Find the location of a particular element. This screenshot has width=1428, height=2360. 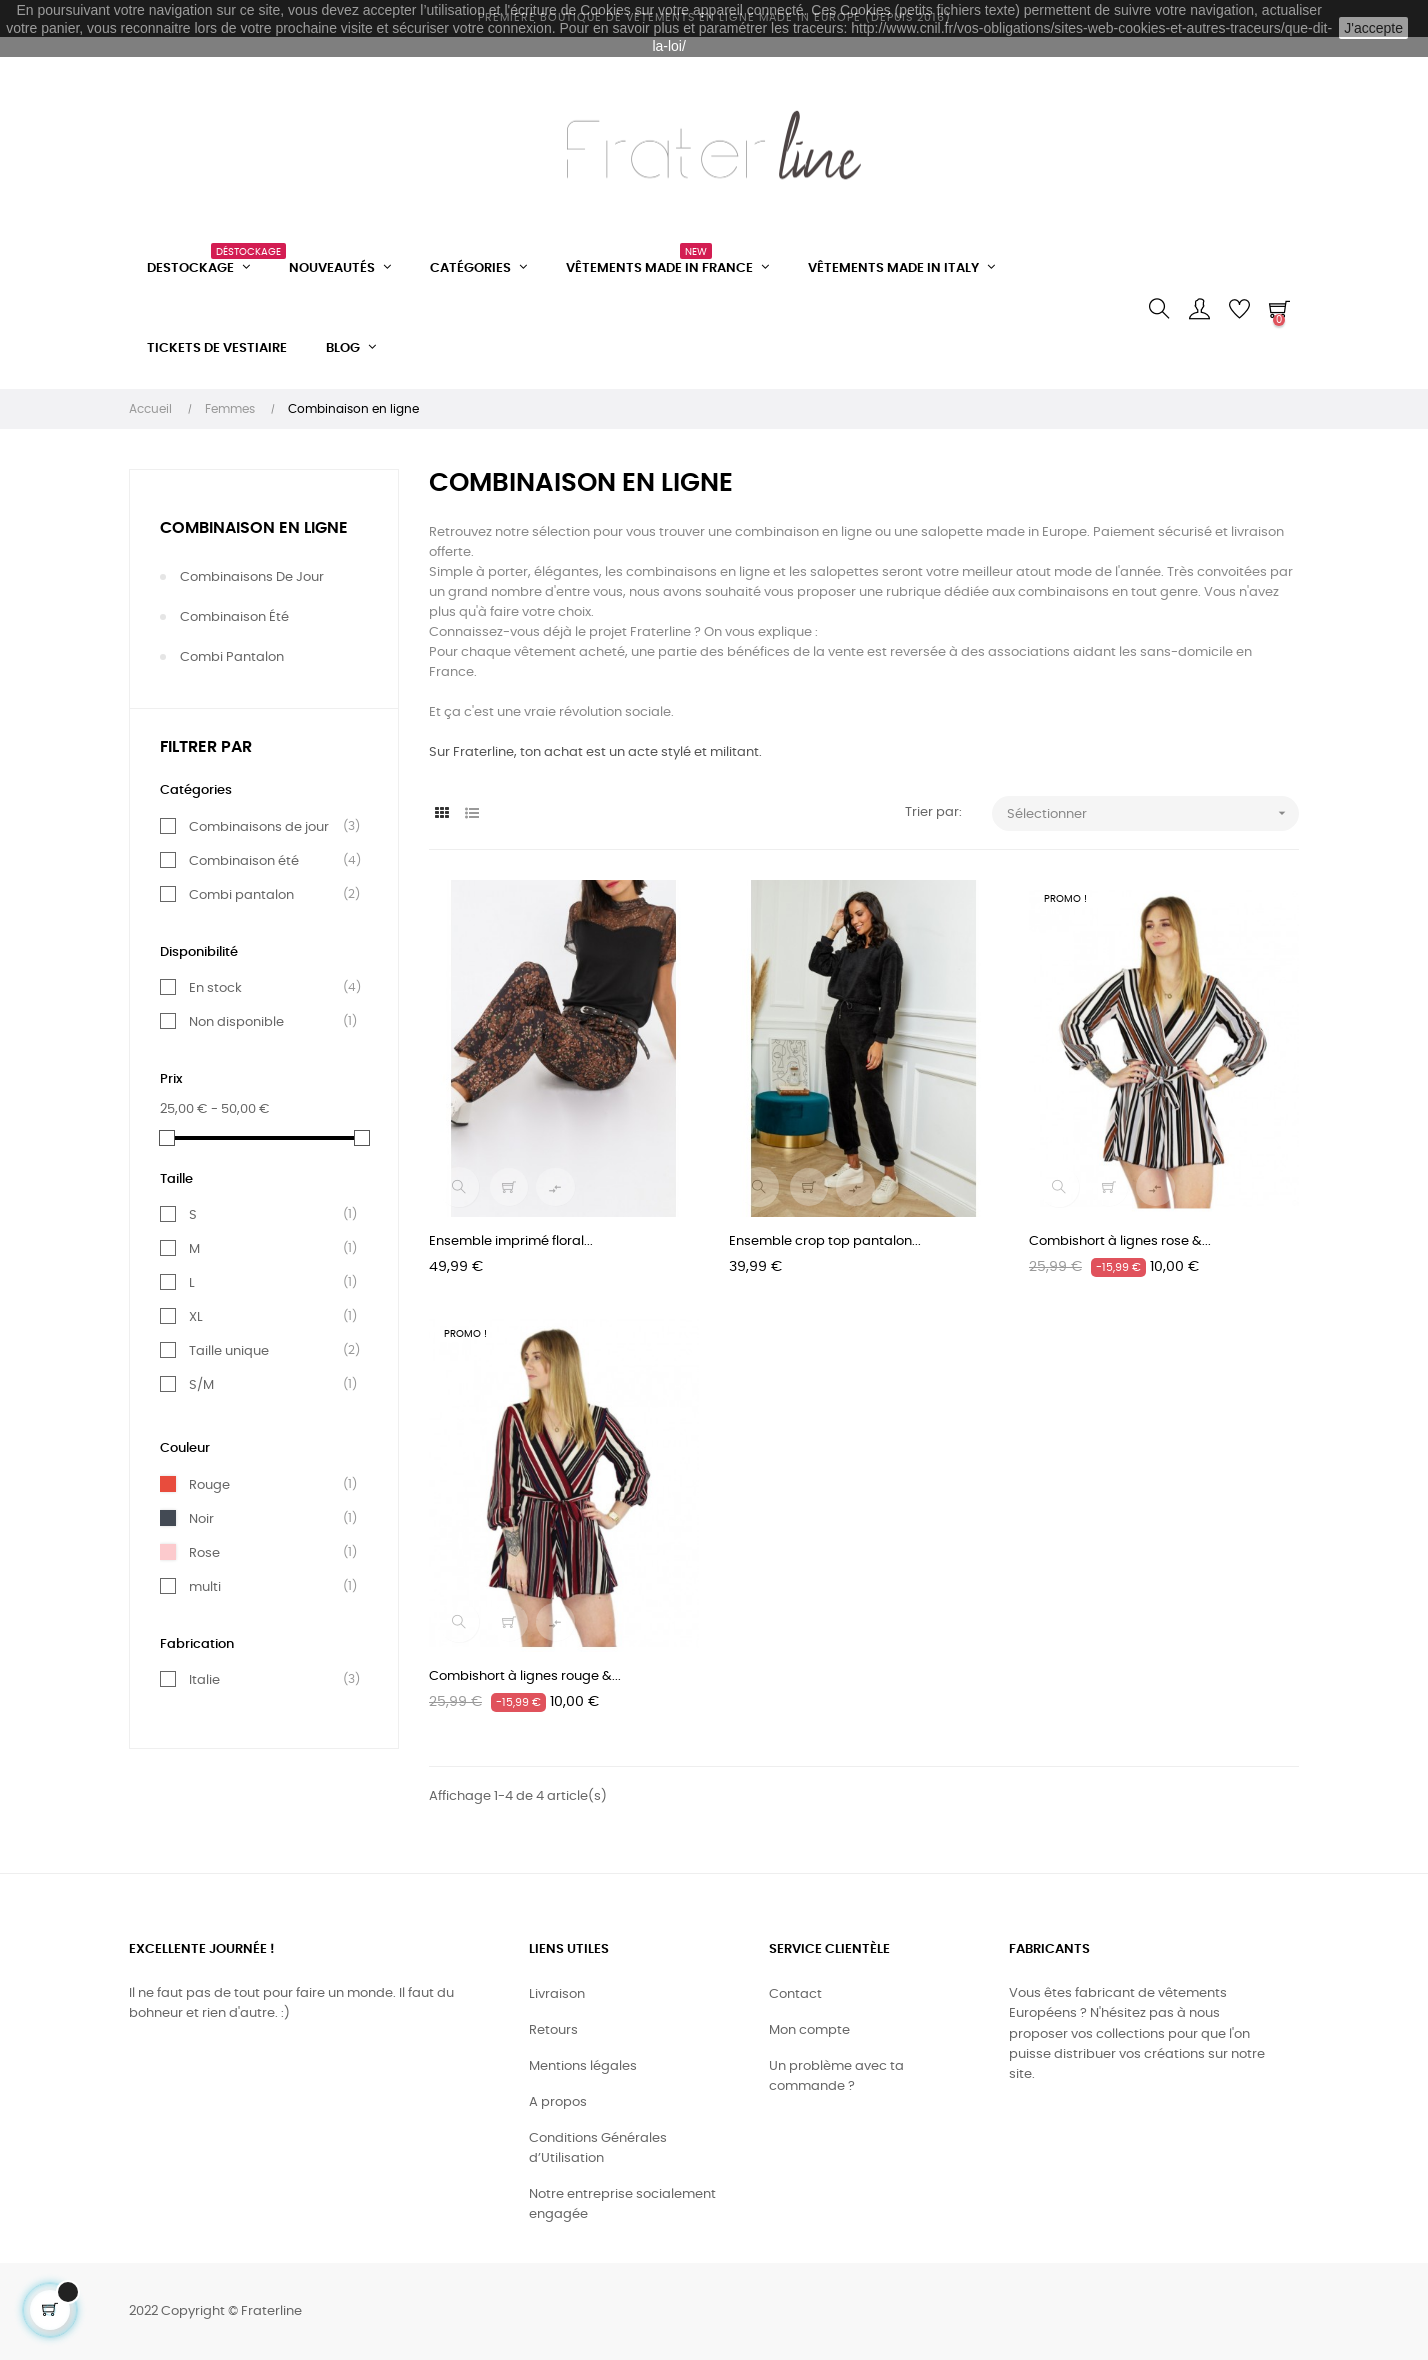

Livraison is located at coordinates (557, 1994).